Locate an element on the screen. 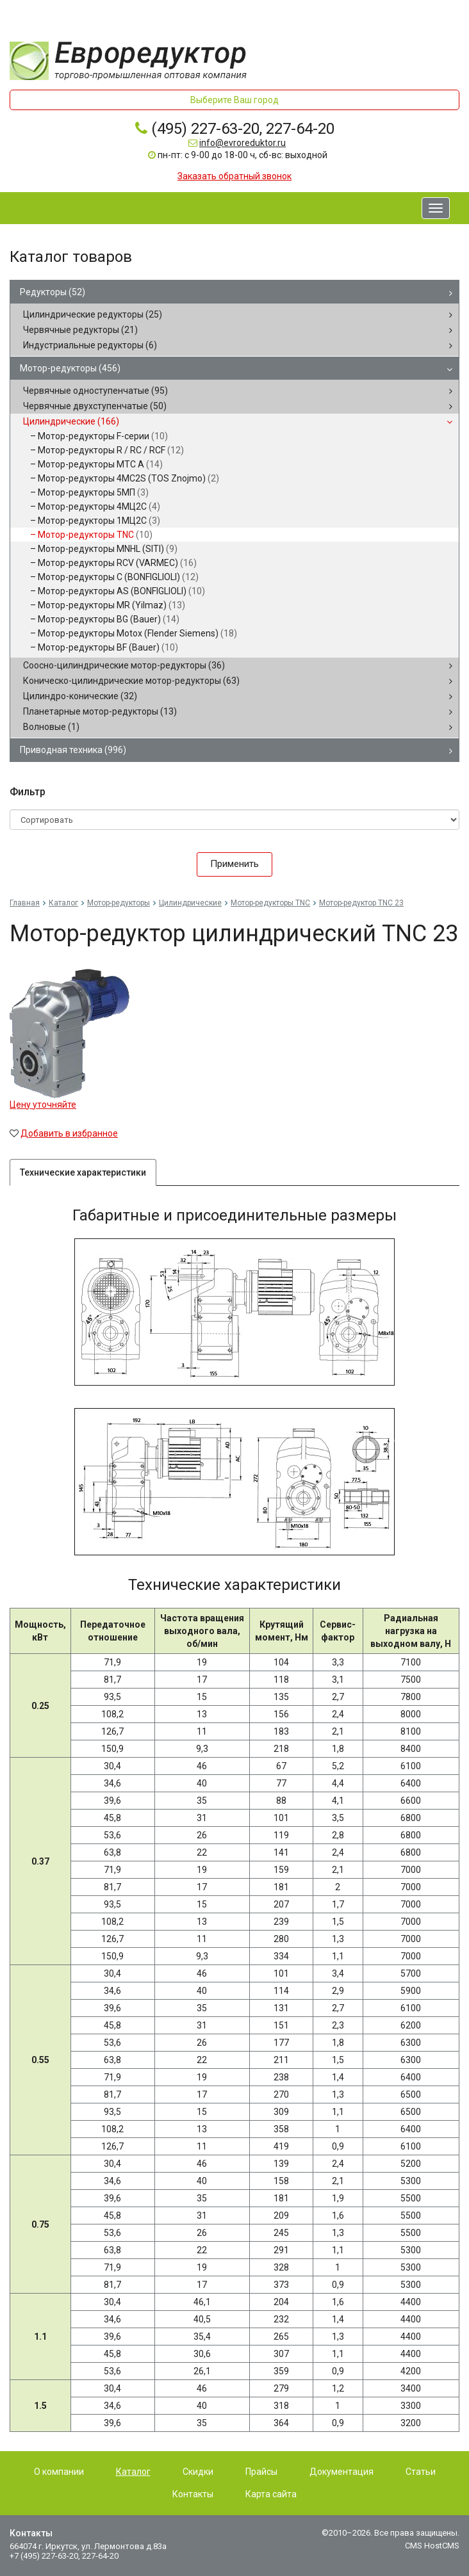 The width and height of the screenshot is (469, 2576). Мотор-редукторы Motox (Flender Siemens) is located at coordinates (137, 633).